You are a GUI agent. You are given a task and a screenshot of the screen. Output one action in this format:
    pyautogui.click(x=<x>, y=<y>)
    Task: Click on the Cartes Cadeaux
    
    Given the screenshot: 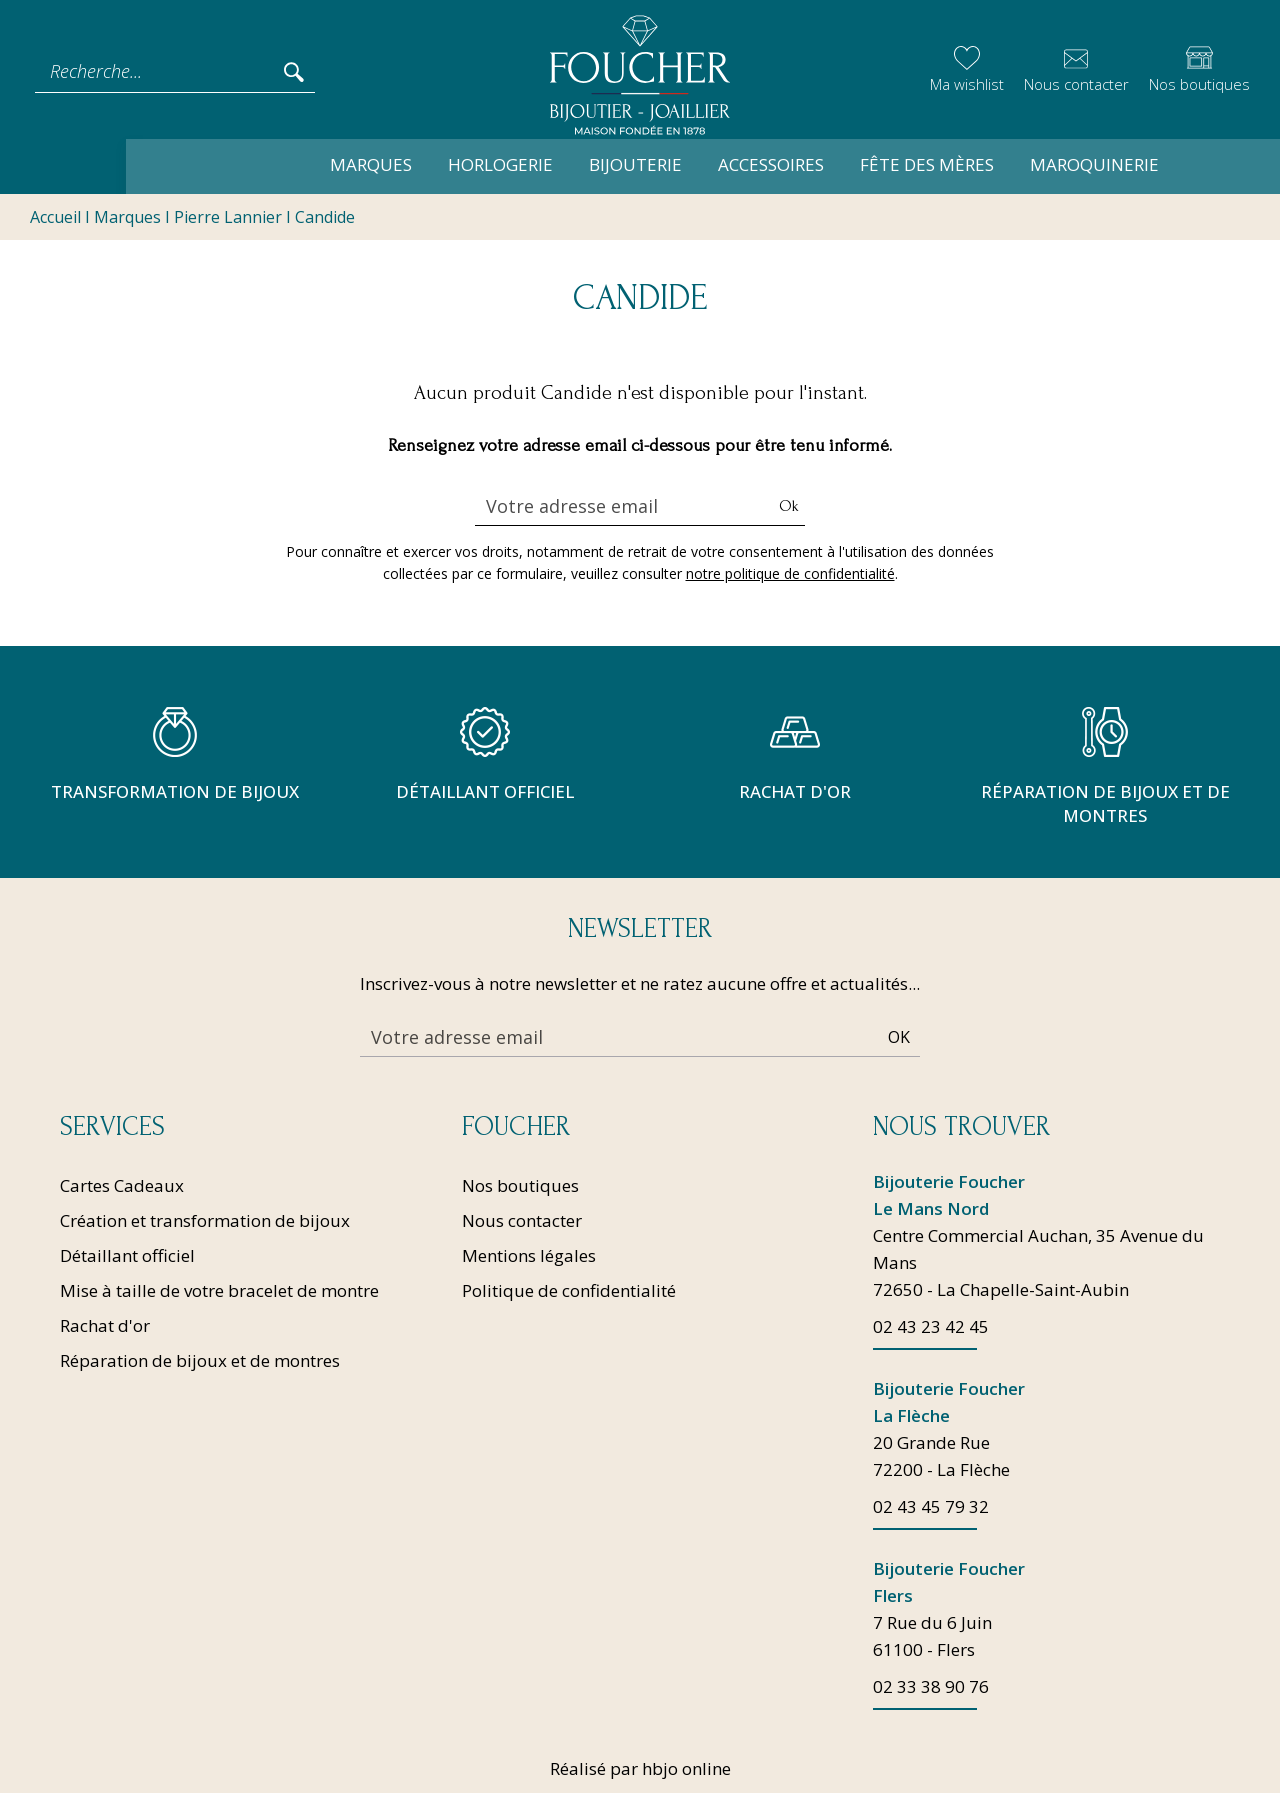 What is the action you would take?
    pyautogui.click(x=122, y=1185)
    